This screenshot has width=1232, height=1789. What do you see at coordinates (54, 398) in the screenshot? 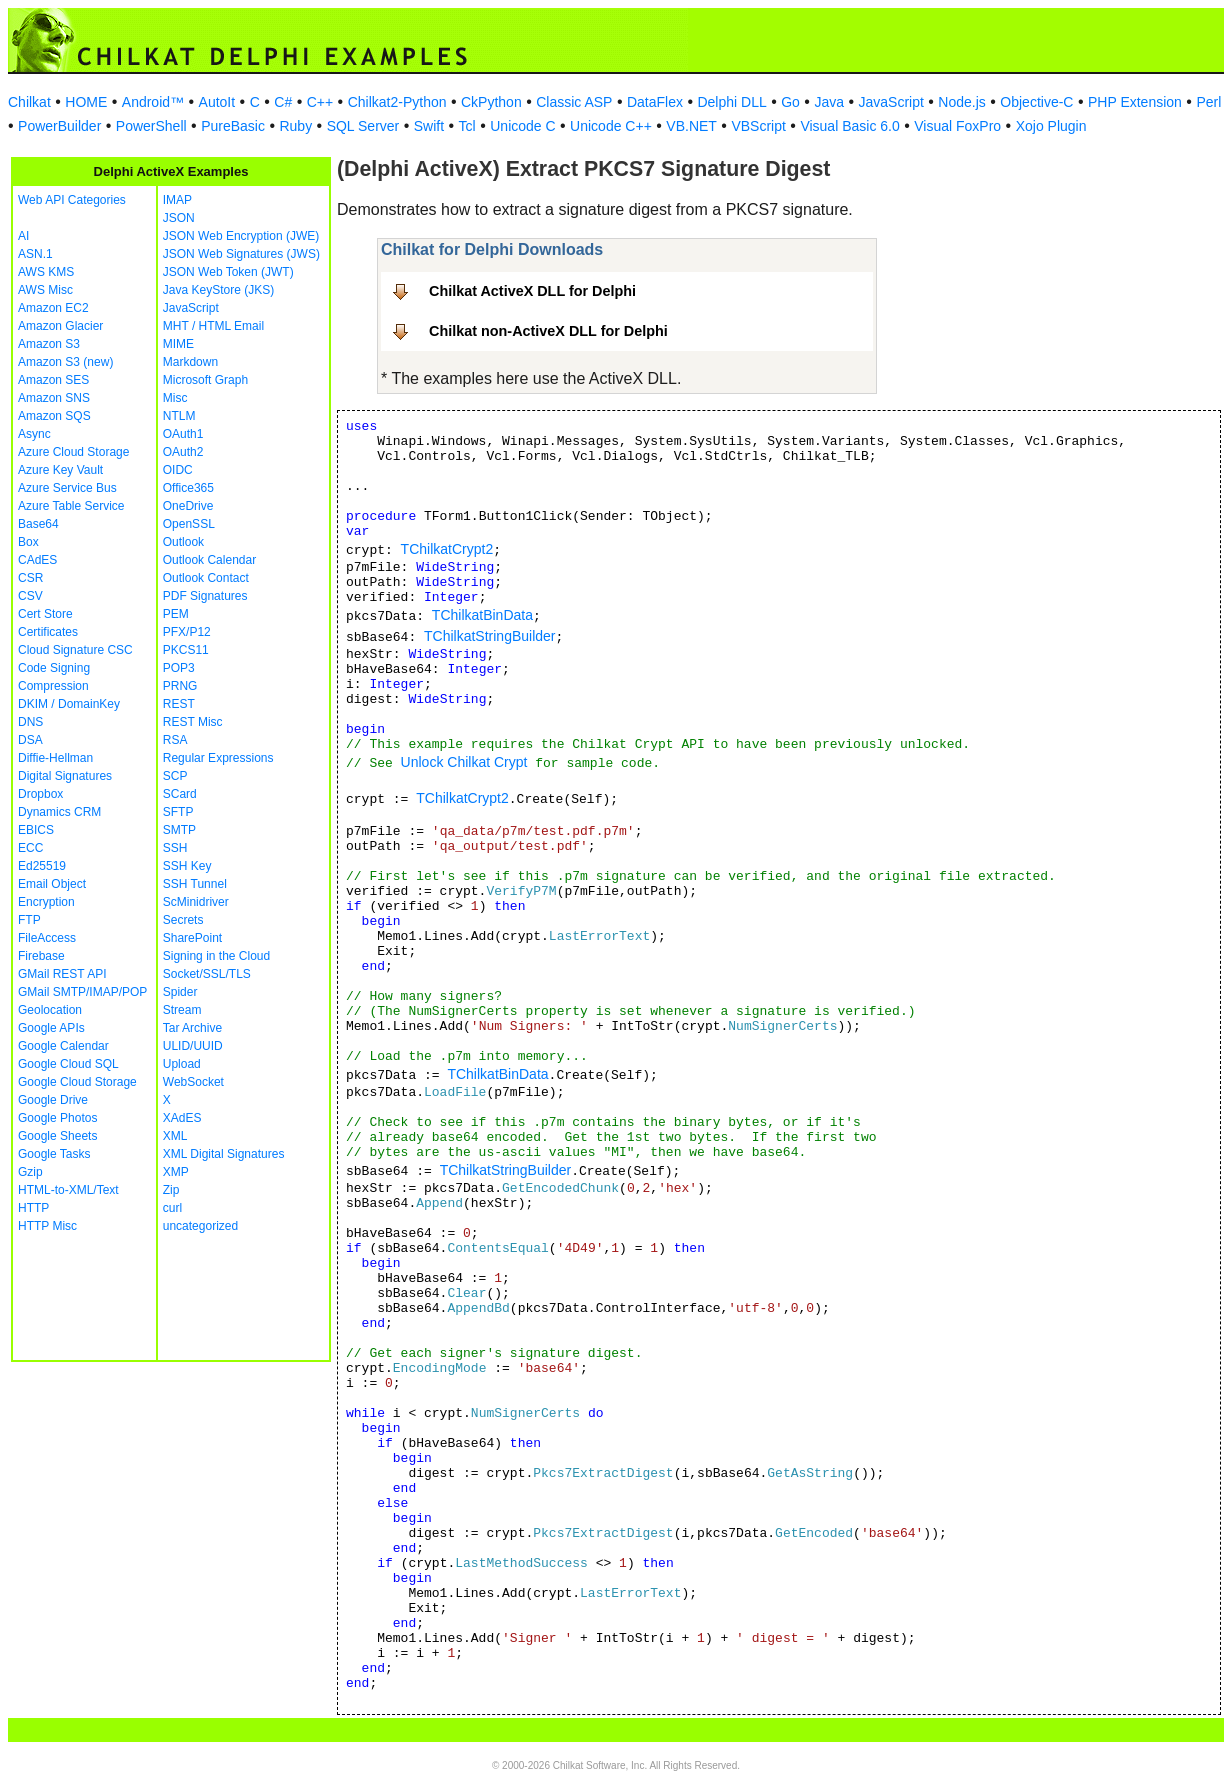
I see `Amazon SNS` at bounding box center [54, 398].